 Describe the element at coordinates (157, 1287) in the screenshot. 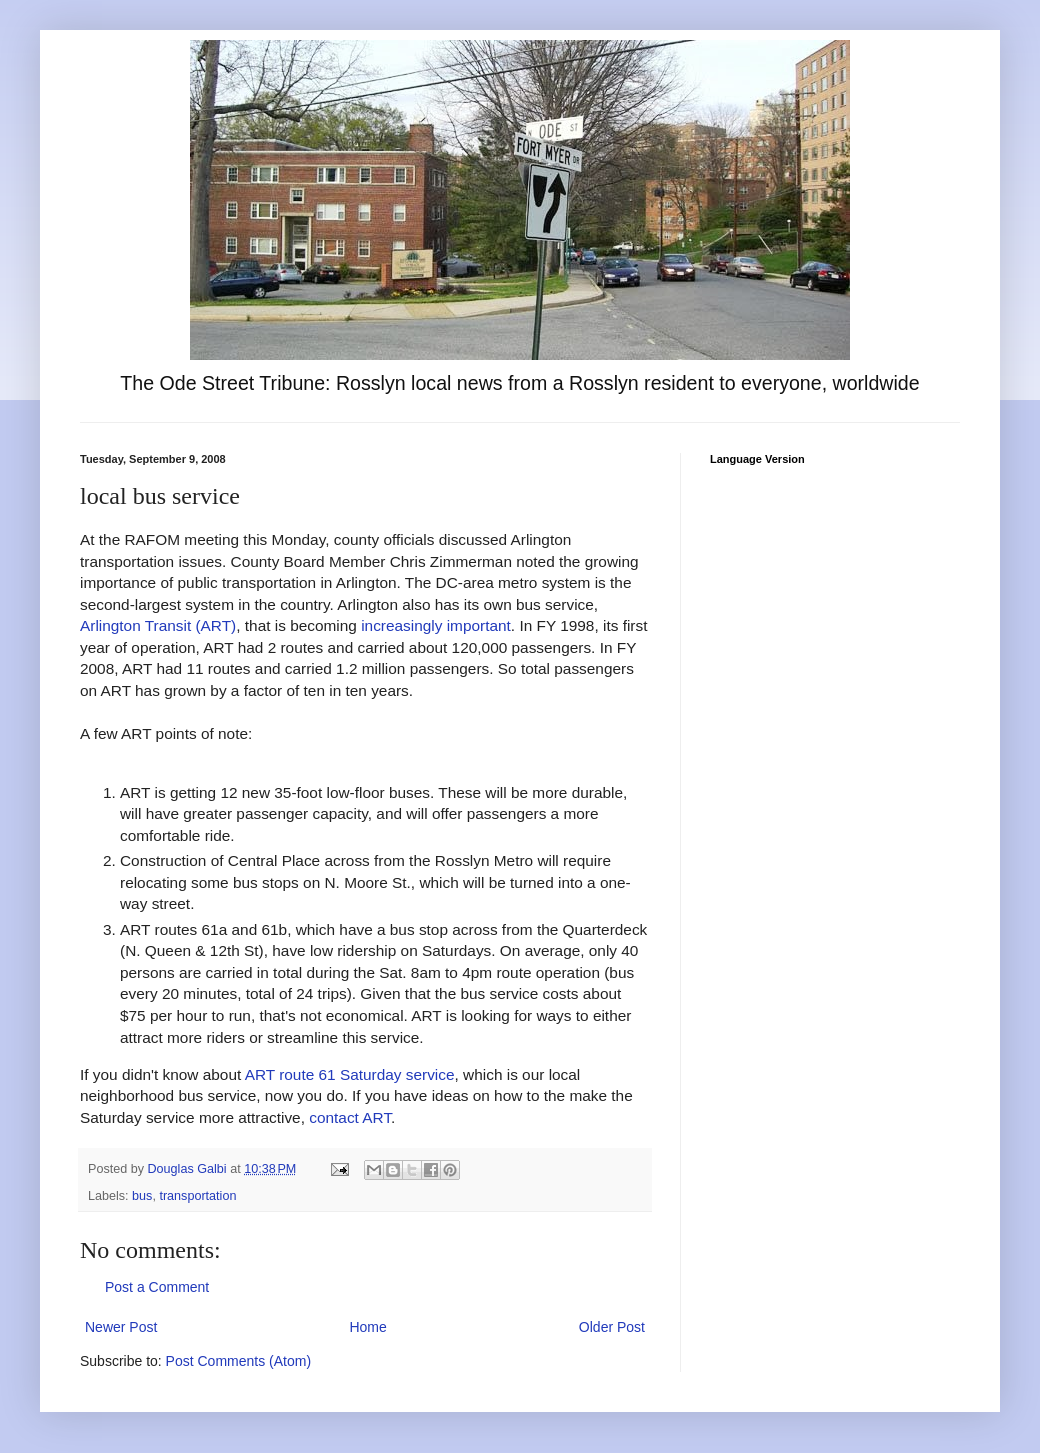

I see `Post a Comment` at that location.